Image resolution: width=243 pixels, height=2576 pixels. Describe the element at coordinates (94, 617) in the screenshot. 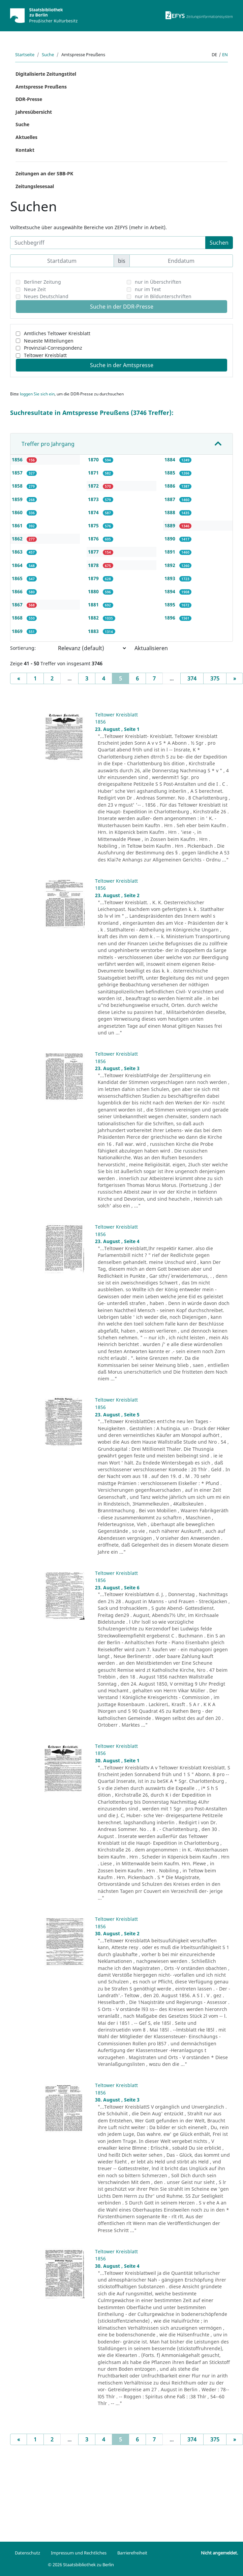

I see `1882` at that location.